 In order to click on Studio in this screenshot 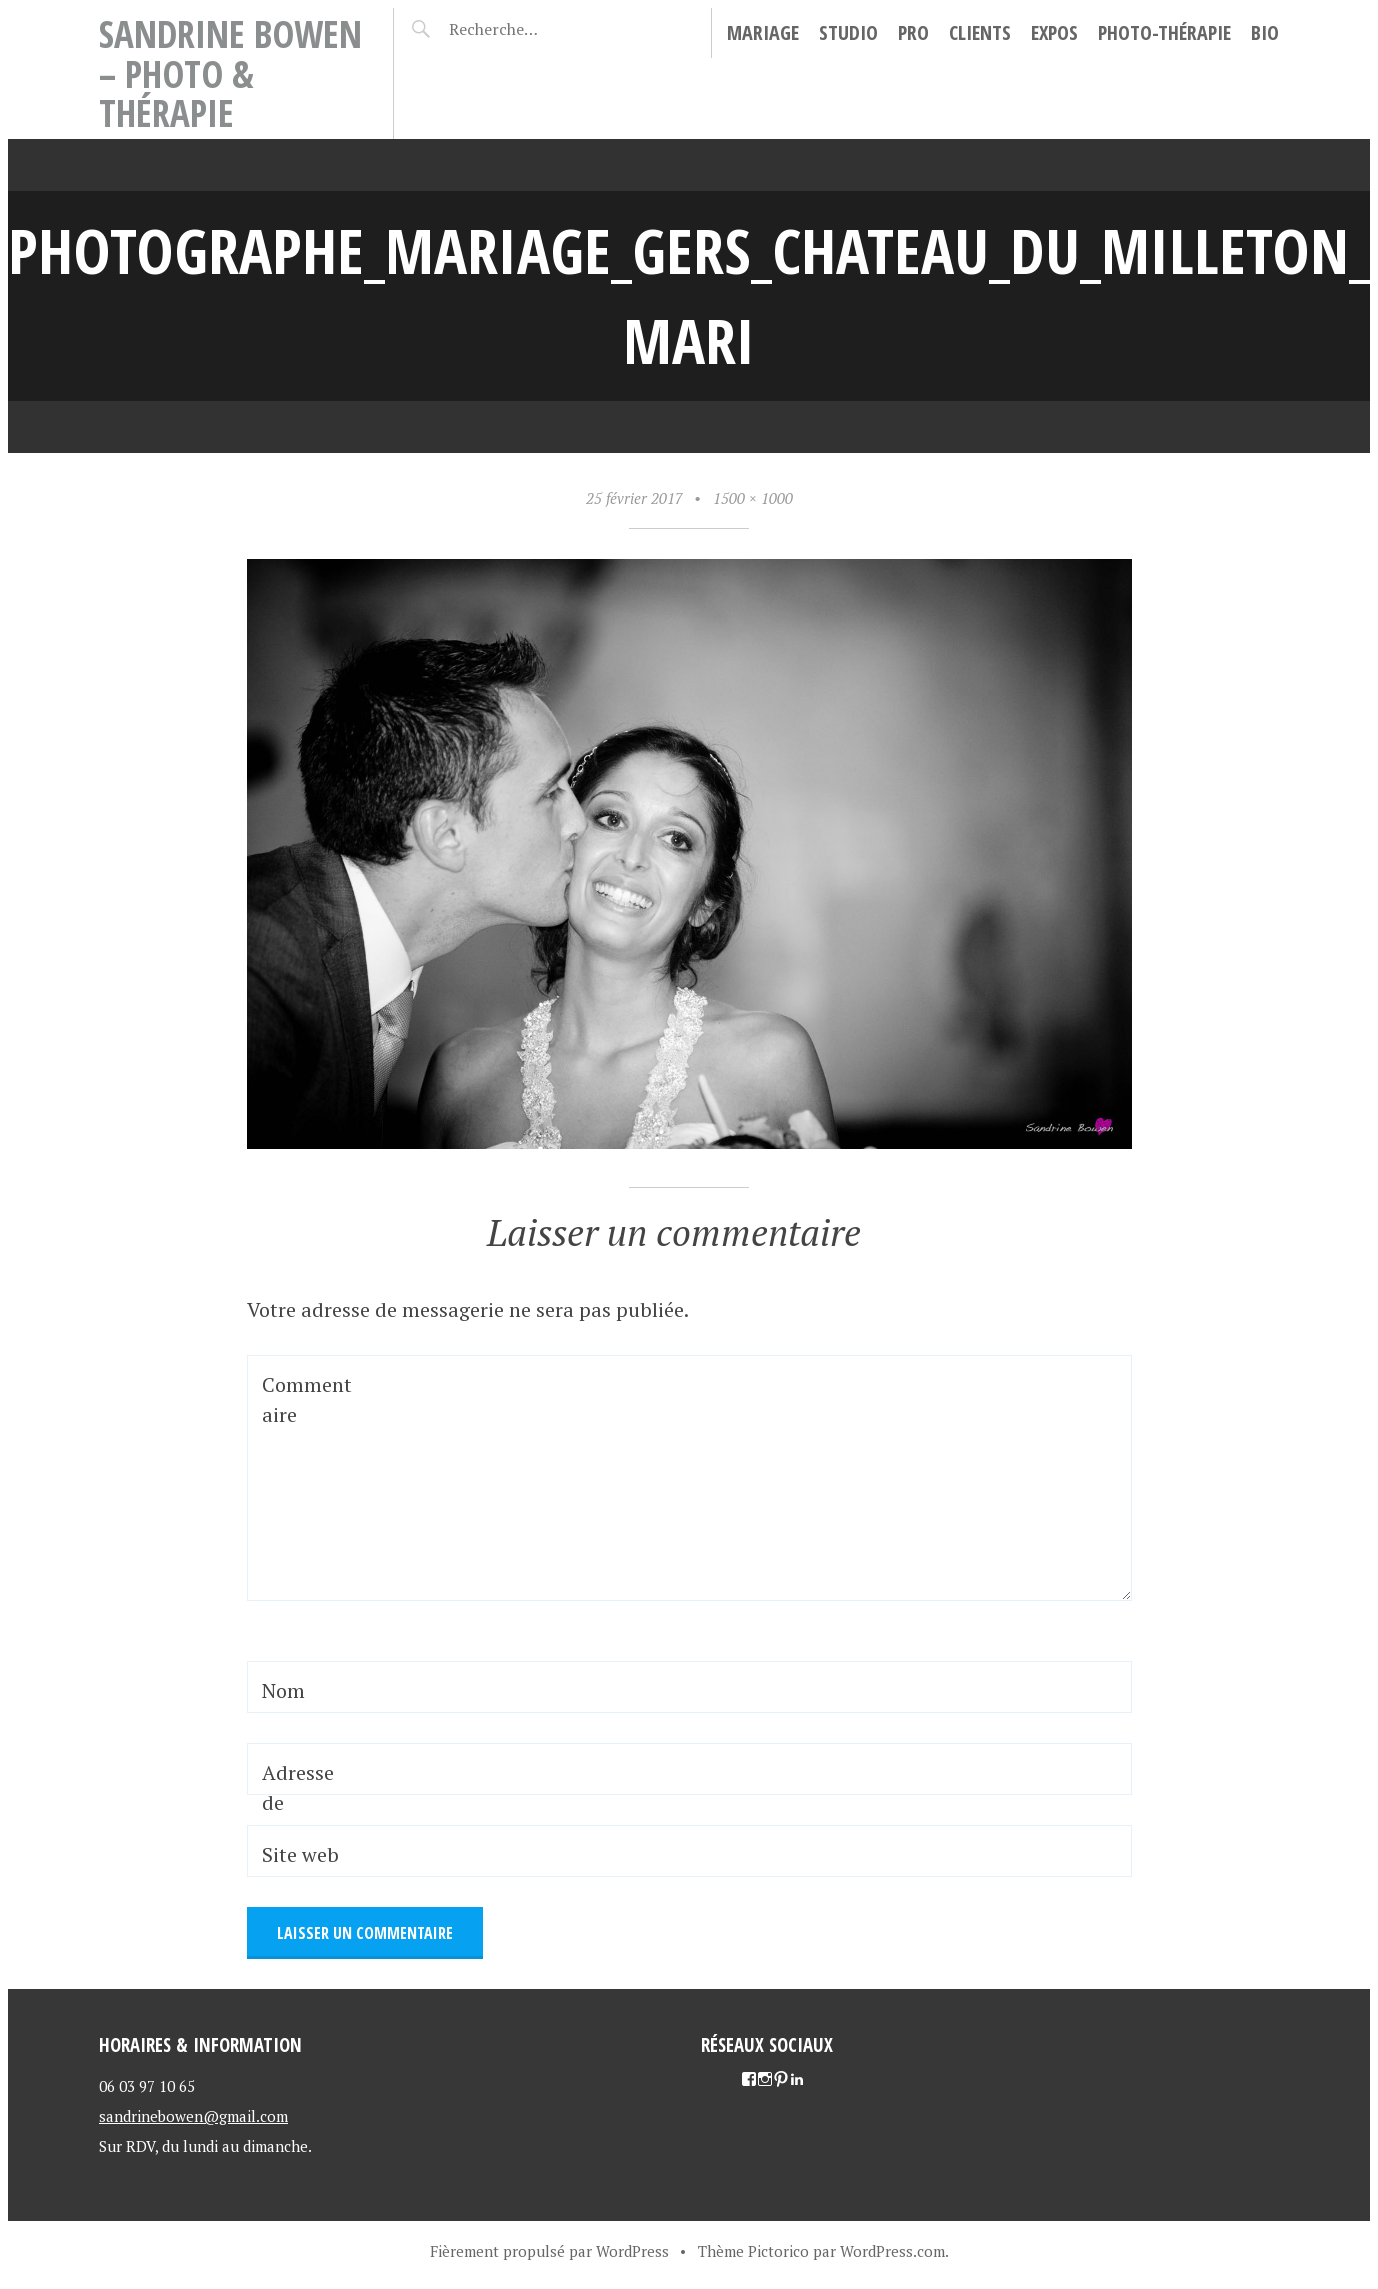, I will do `click(848, 32)`.